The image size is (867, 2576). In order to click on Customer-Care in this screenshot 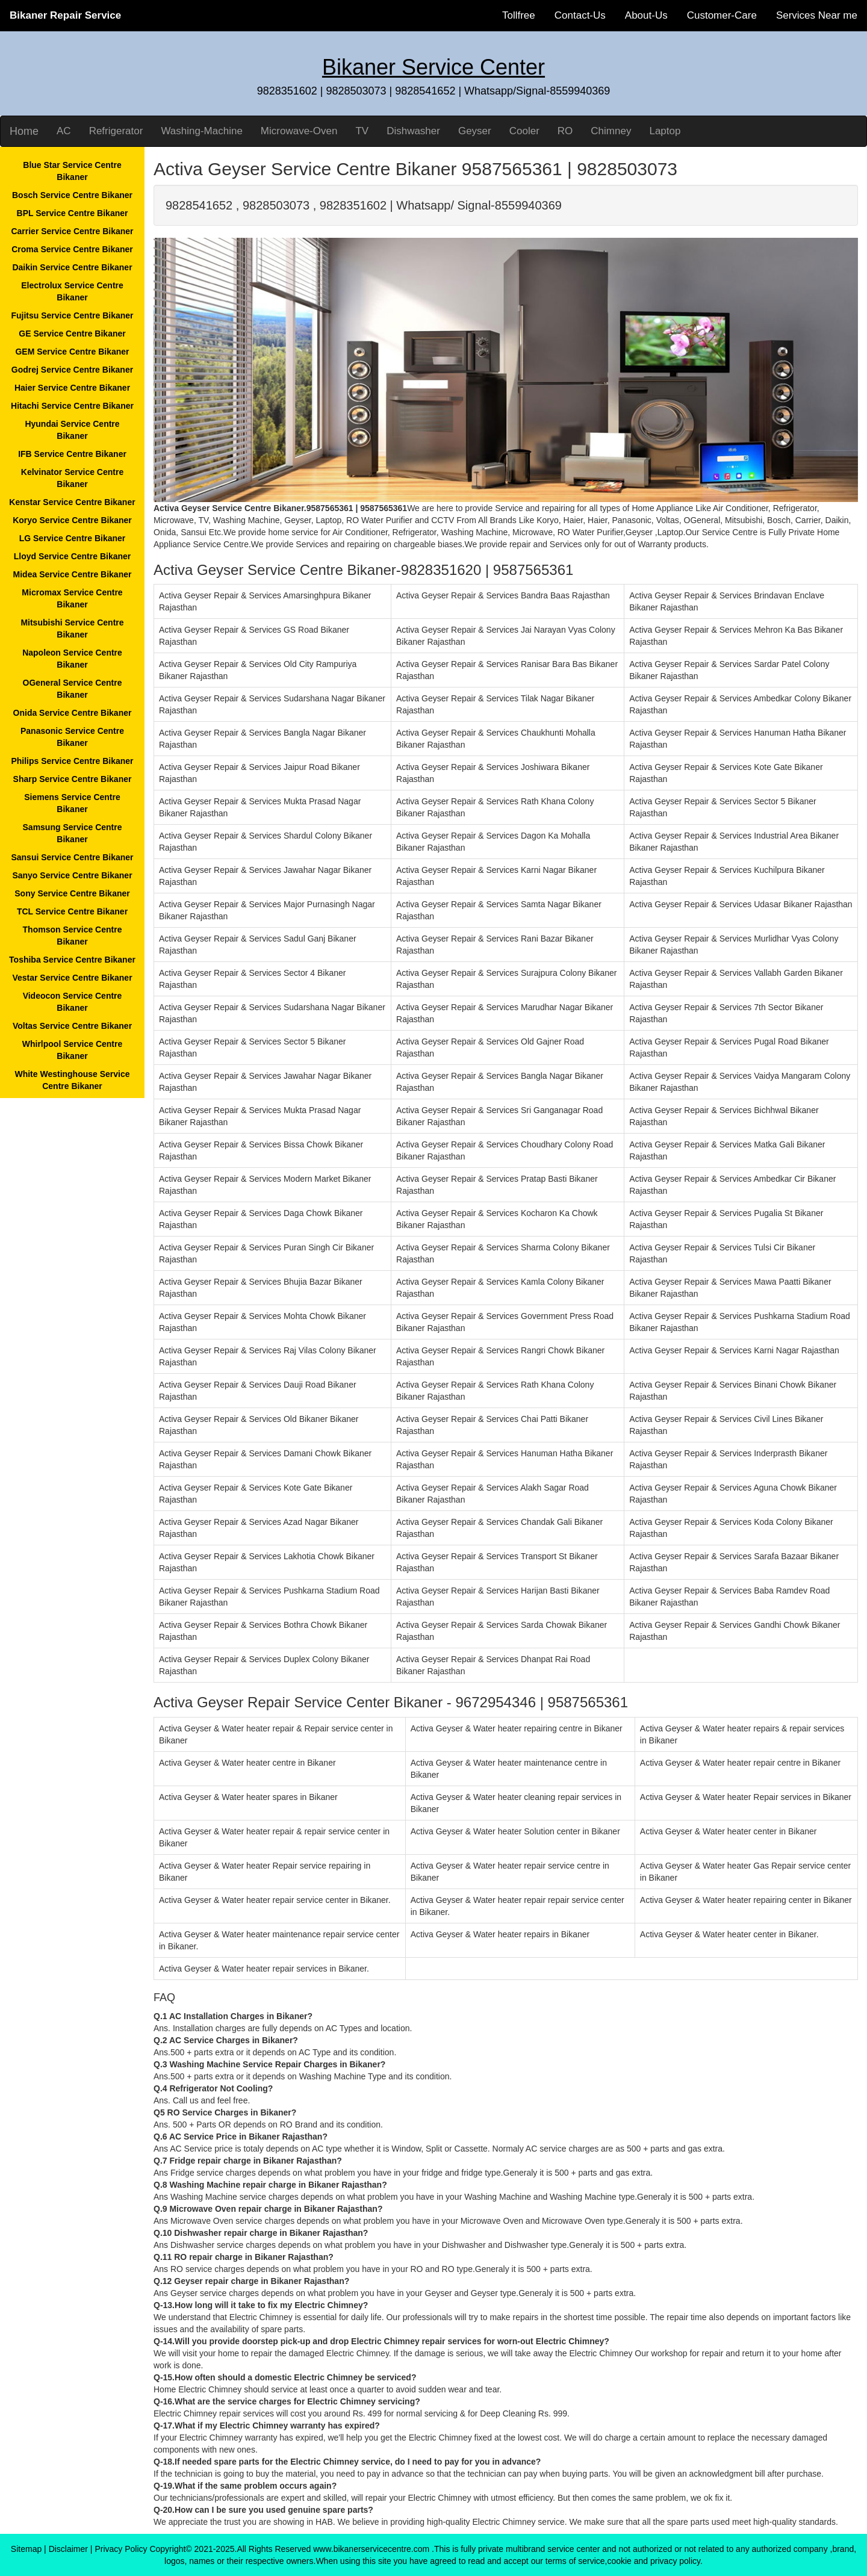, I will do `click(722, 15)`.